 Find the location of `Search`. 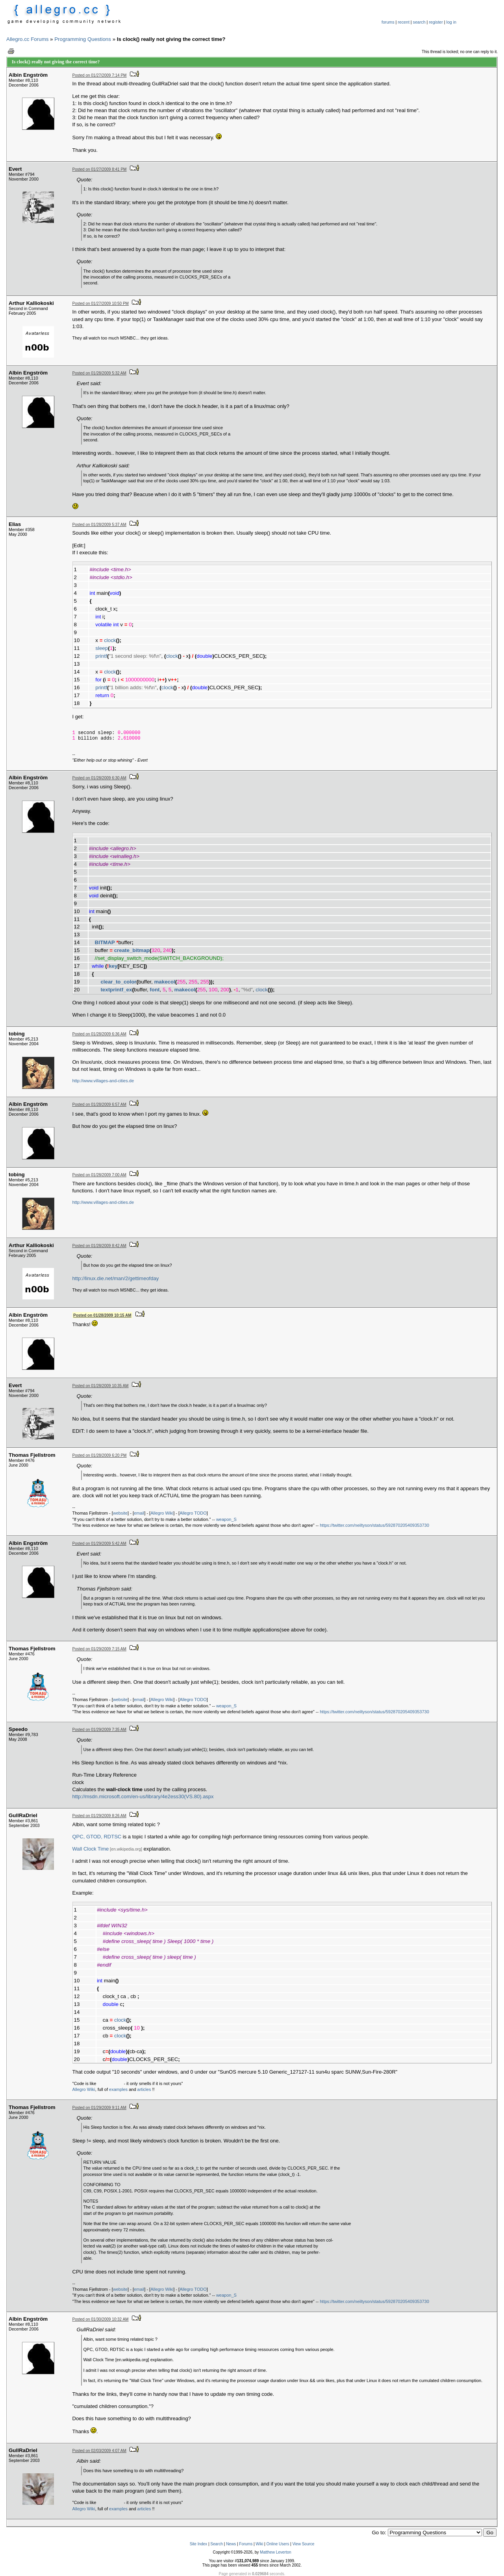

Search is located at coordinates (216, 2544).